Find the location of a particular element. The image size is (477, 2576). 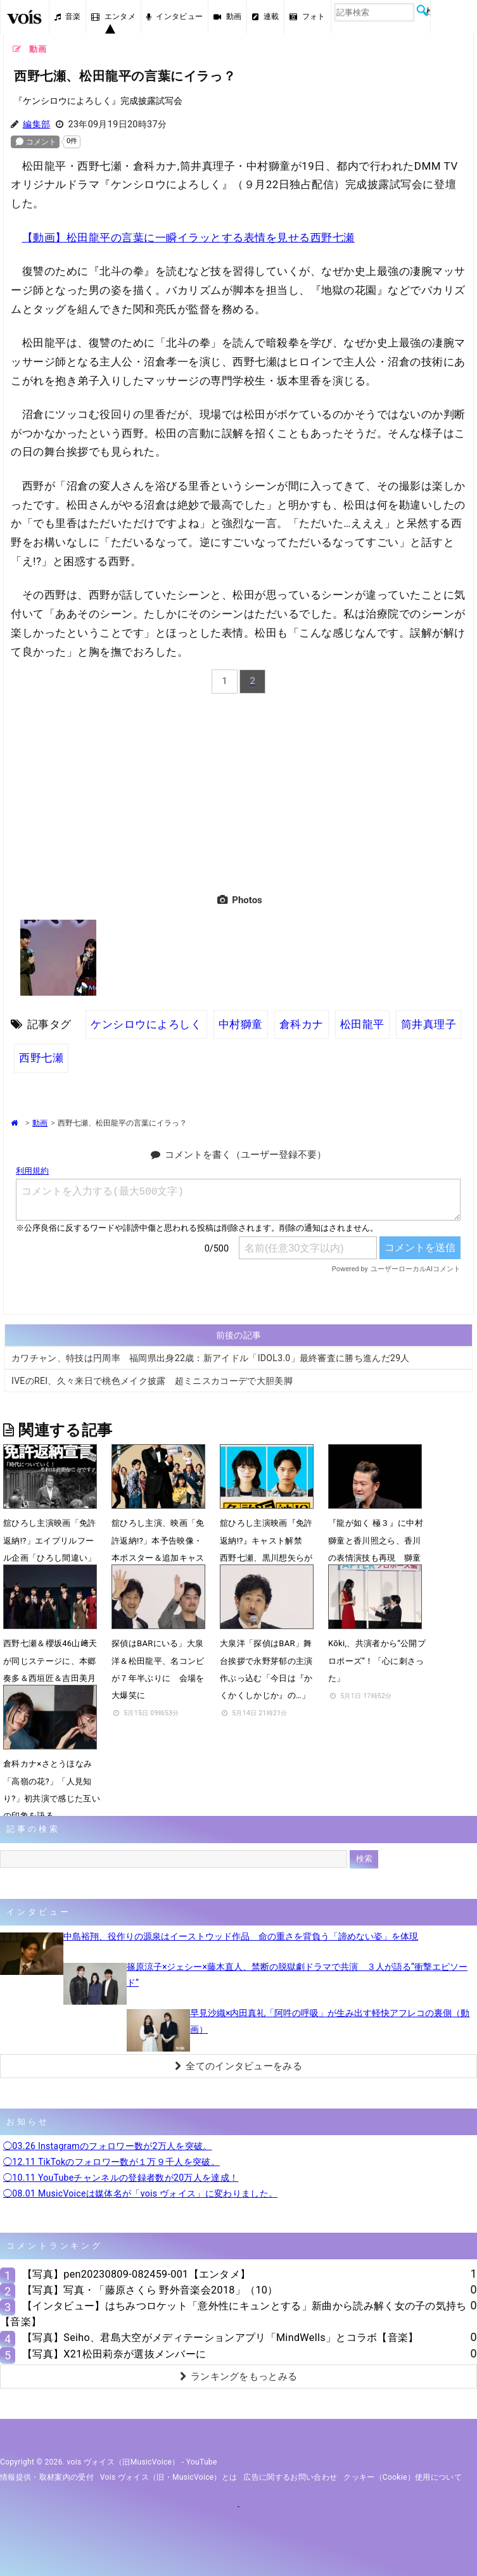

インタビュー is located at coordinates (174, 16).